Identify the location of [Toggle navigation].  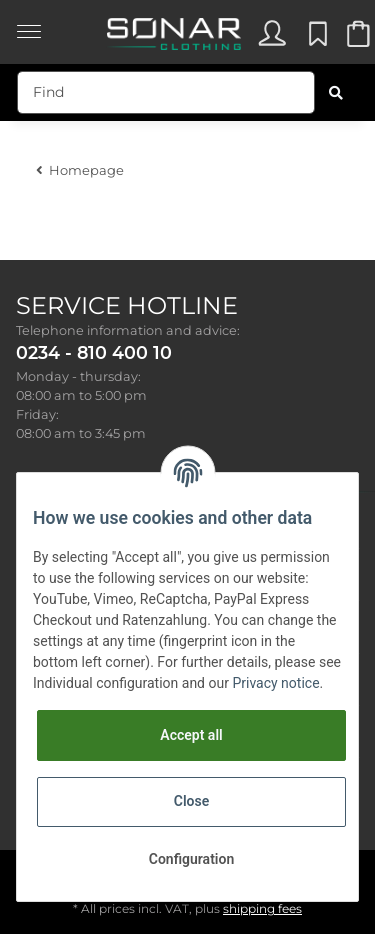
(29, 21).